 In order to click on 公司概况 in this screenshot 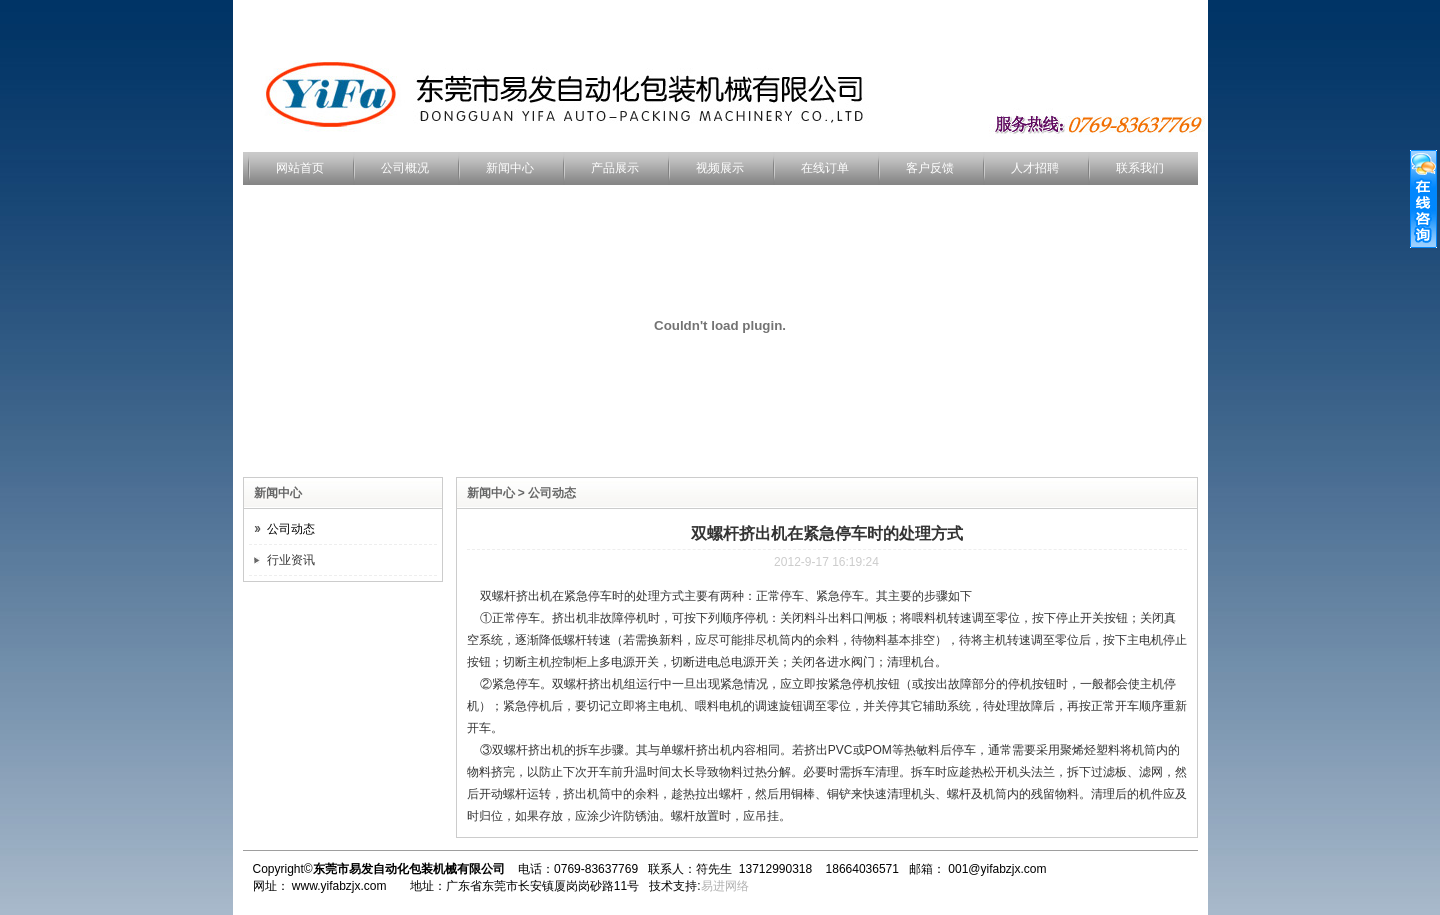, I will do `click(405, 168)`.